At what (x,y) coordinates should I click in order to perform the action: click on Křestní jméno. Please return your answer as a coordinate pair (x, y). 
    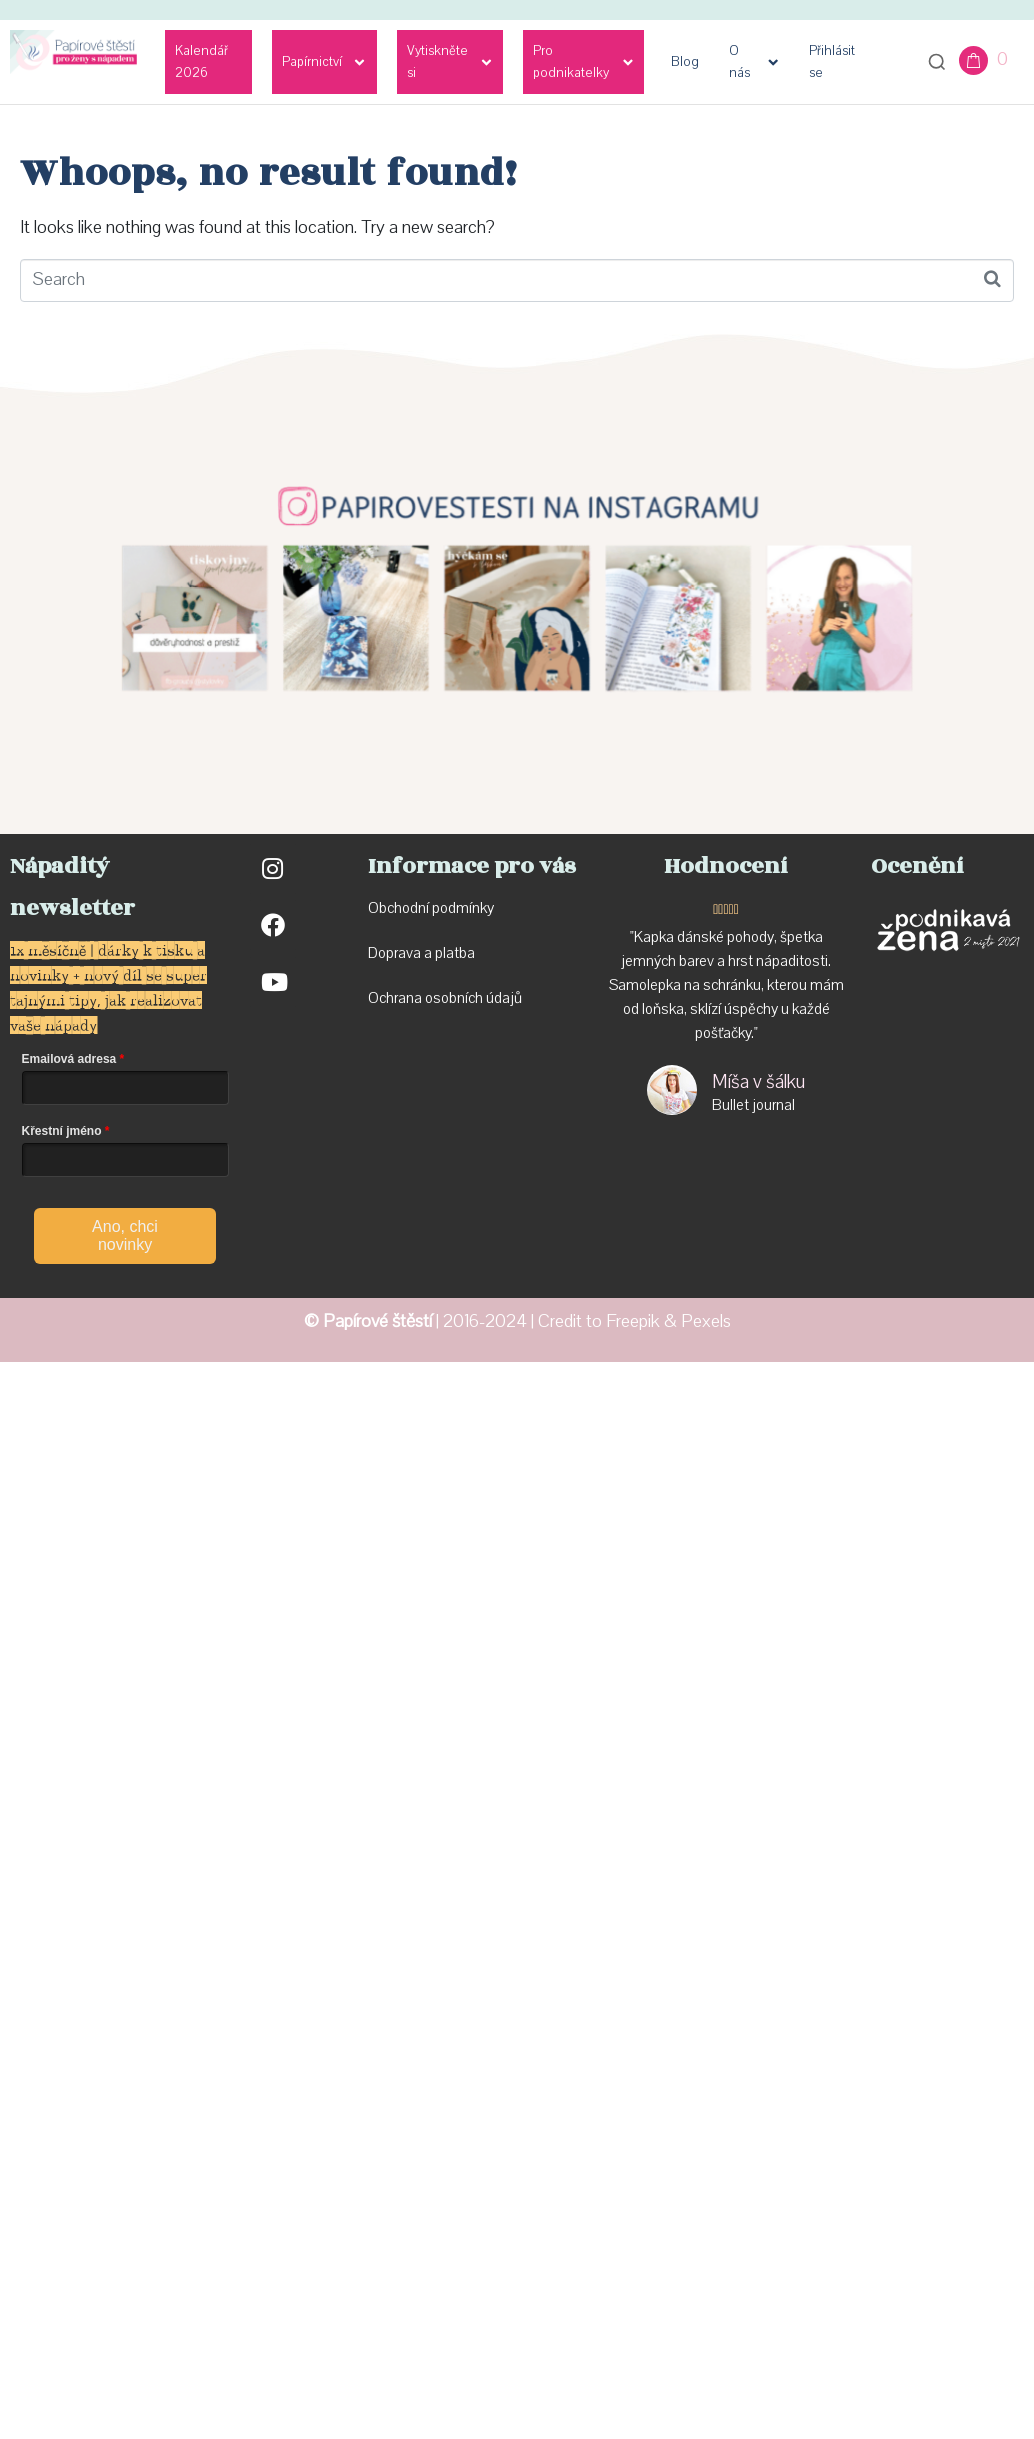
    Looking at the image, I should click on (62, 1131).